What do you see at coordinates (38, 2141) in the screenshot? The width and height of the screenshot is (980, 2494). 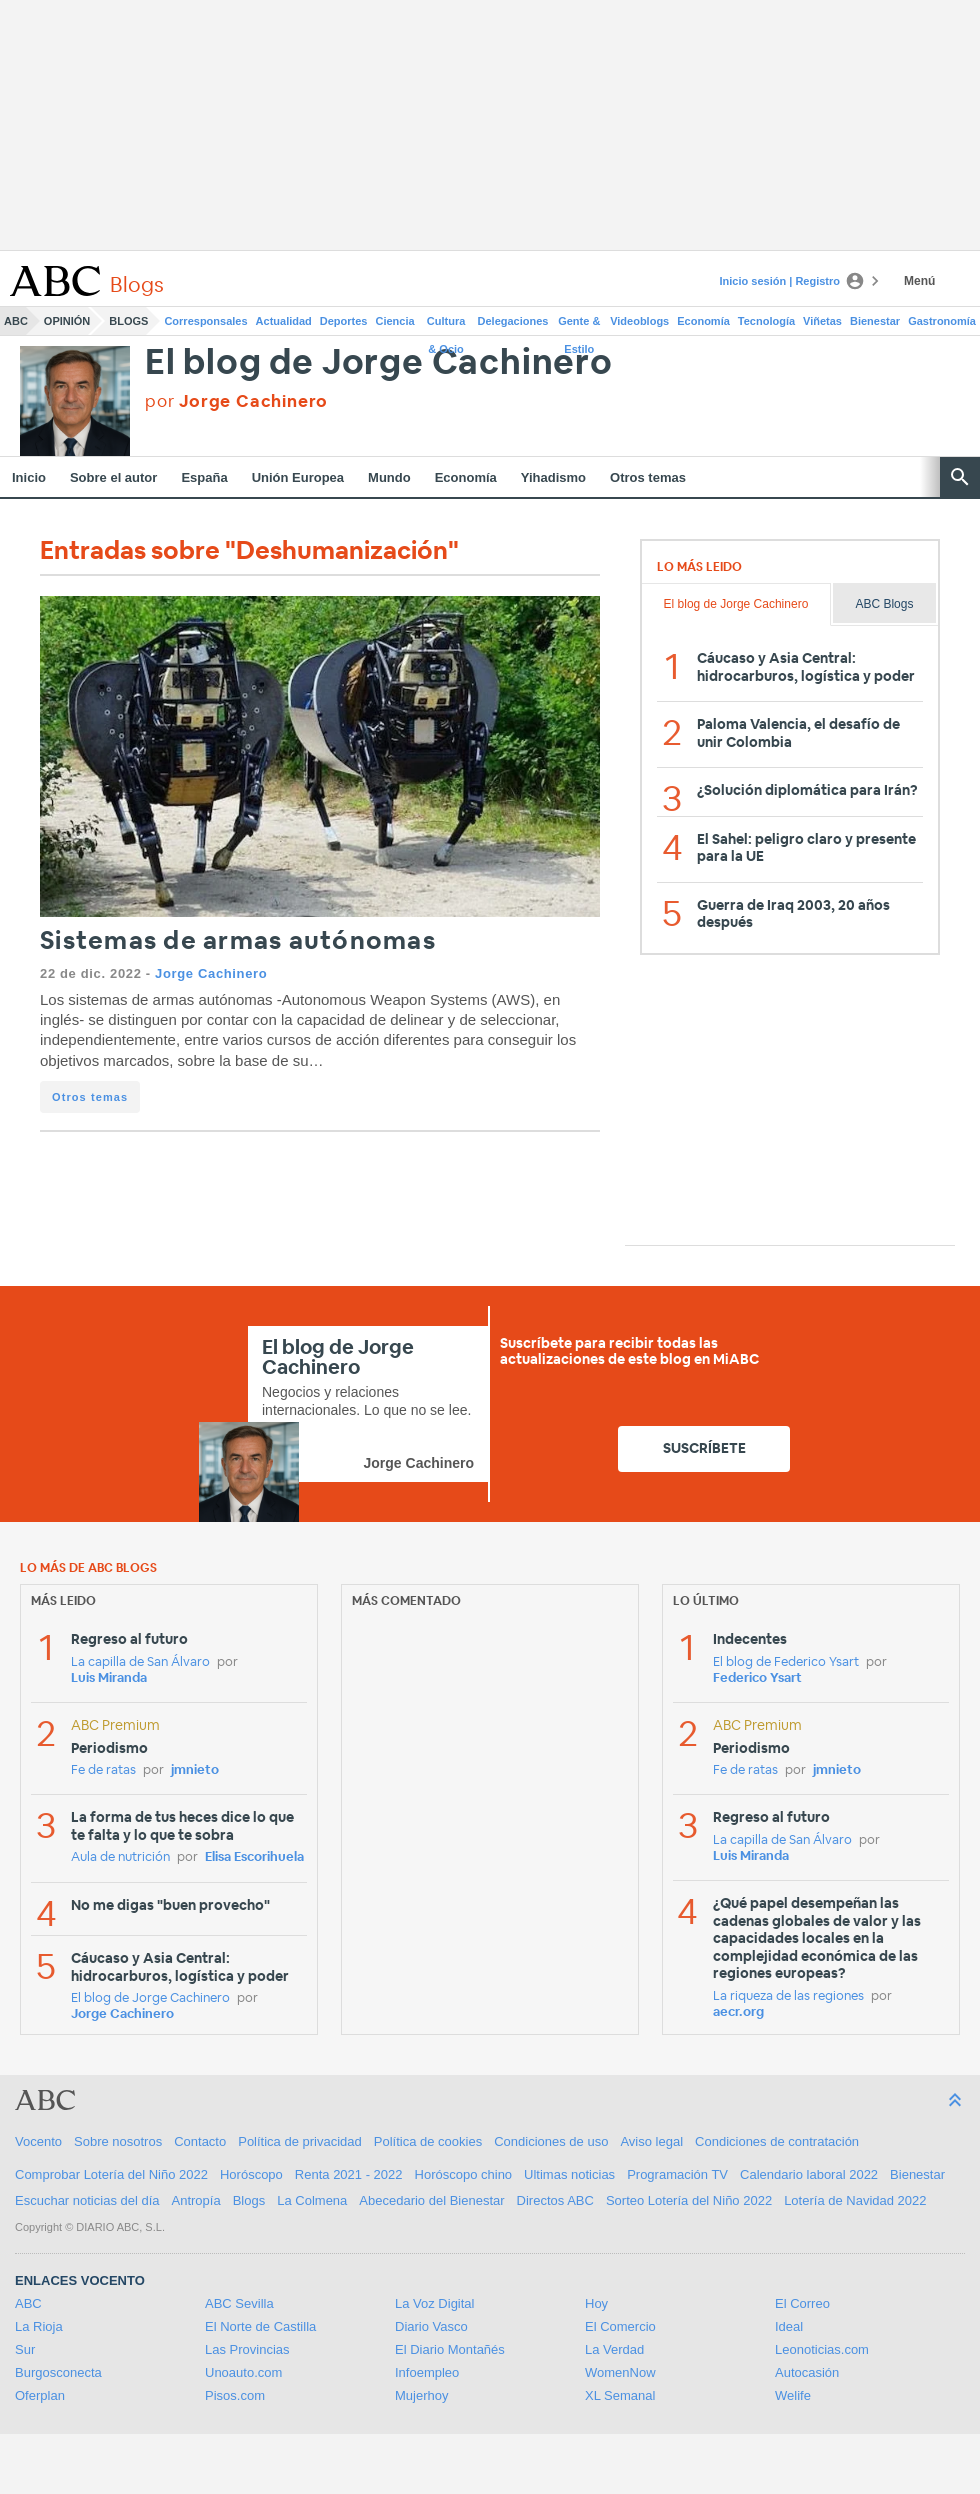 I see `Vocento` at bounding box center [38, 2141].